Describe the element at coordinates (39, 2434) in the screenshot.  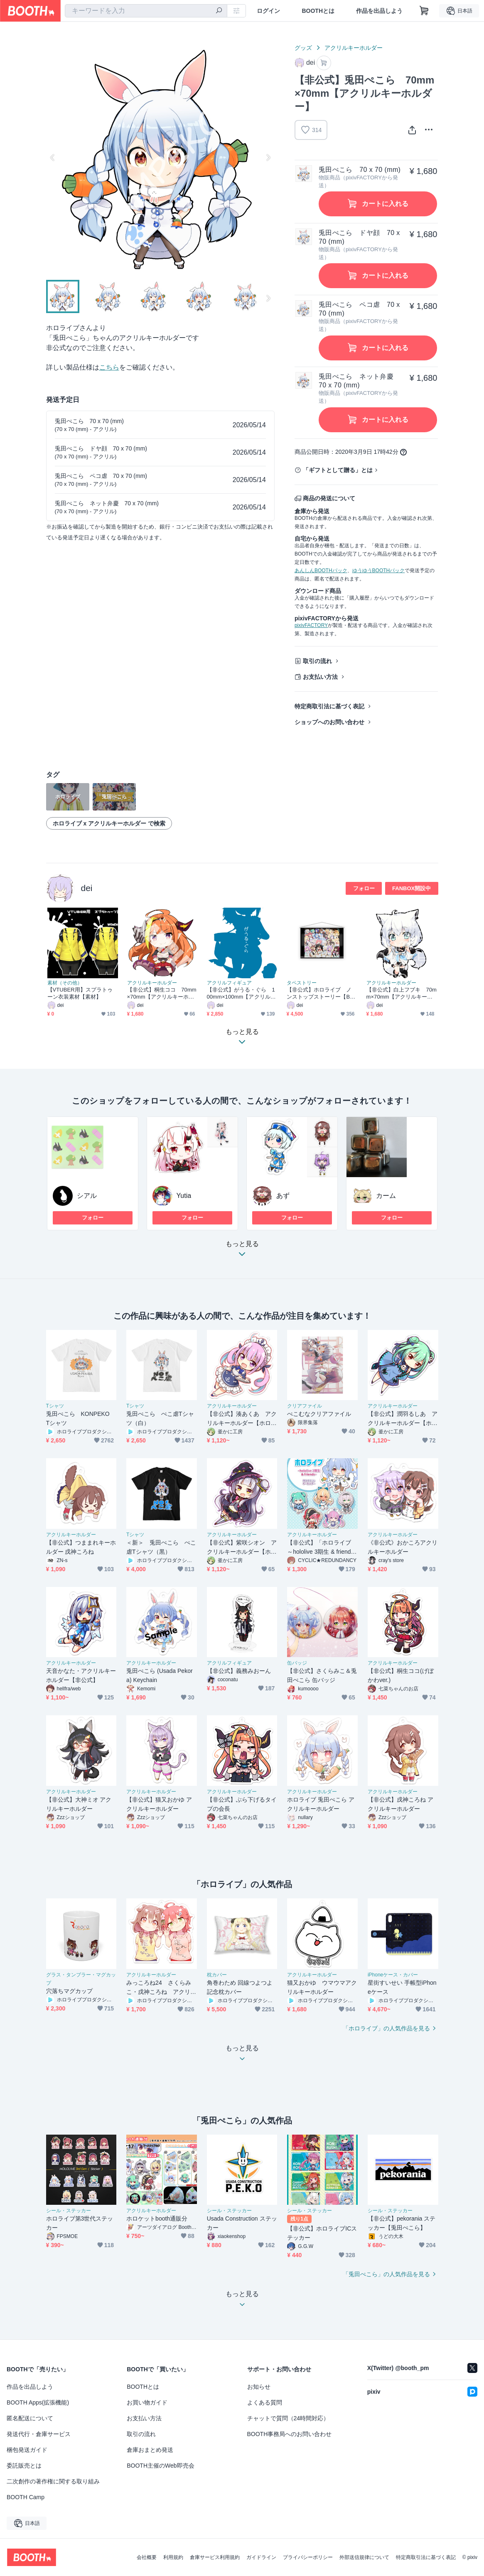
I see `発送代行・倉庫サービス` at that location.